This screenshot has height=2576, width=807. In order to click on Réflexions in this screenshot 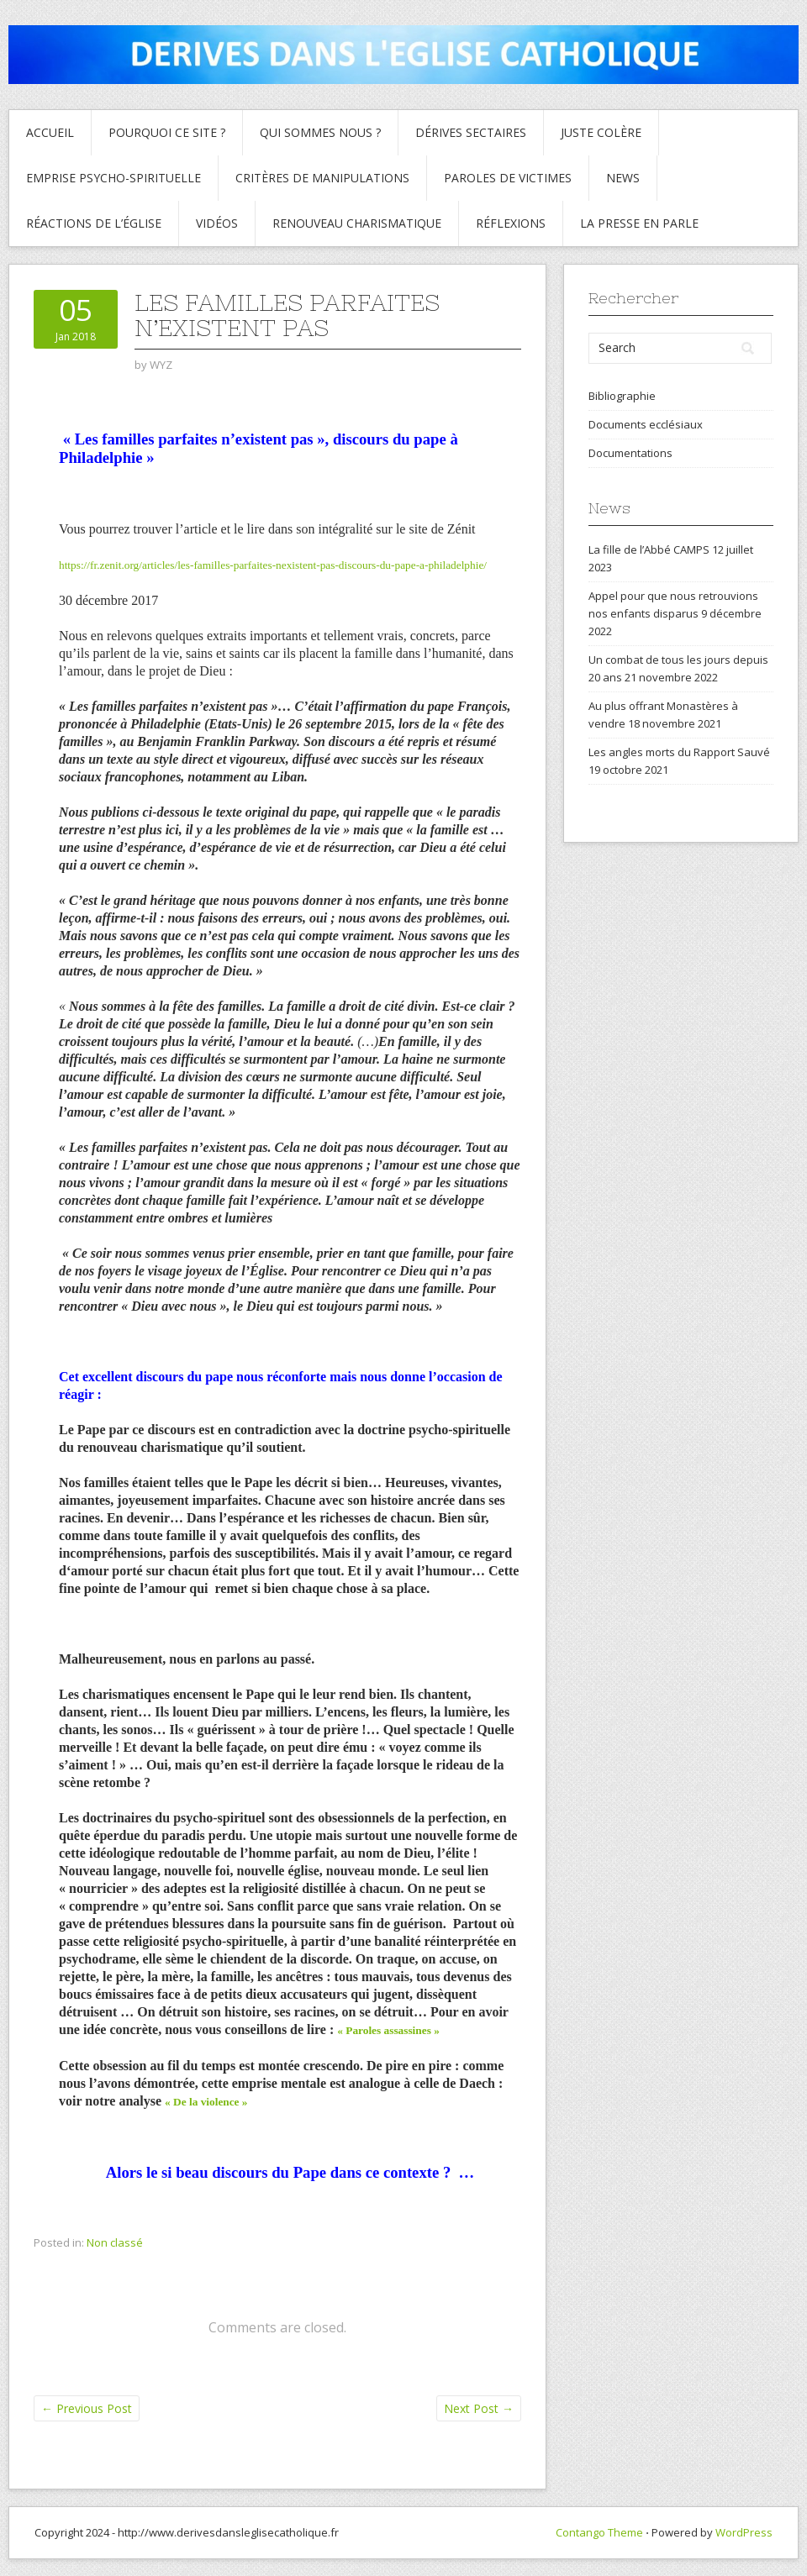, I will do `click(511, 223)`.